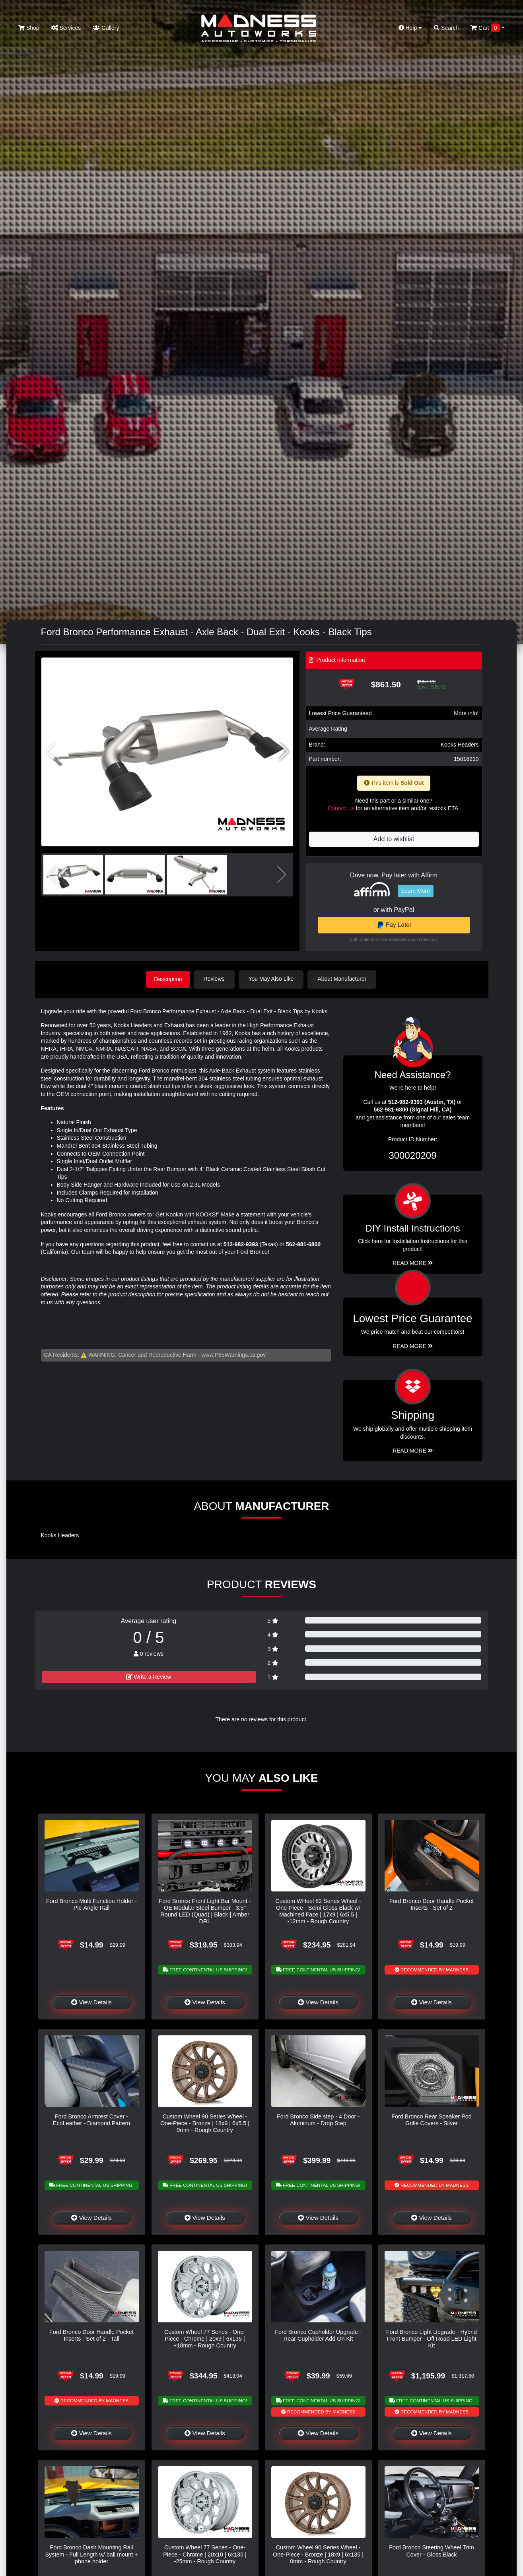 The height and width of the screenshot is (2576, 523). Describe the element at coordinates (341, 808) in the screenshot. I see `Contact us` at that location.